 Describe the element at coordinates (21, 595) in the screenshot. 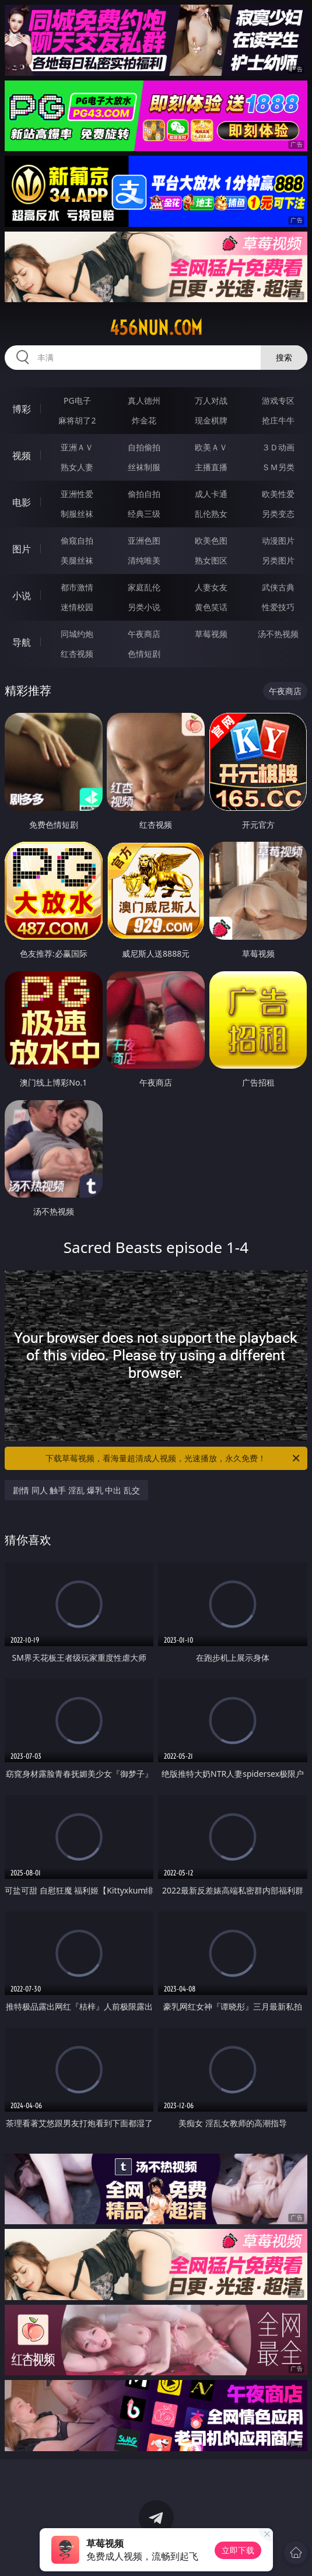

I see `小说` at that location.